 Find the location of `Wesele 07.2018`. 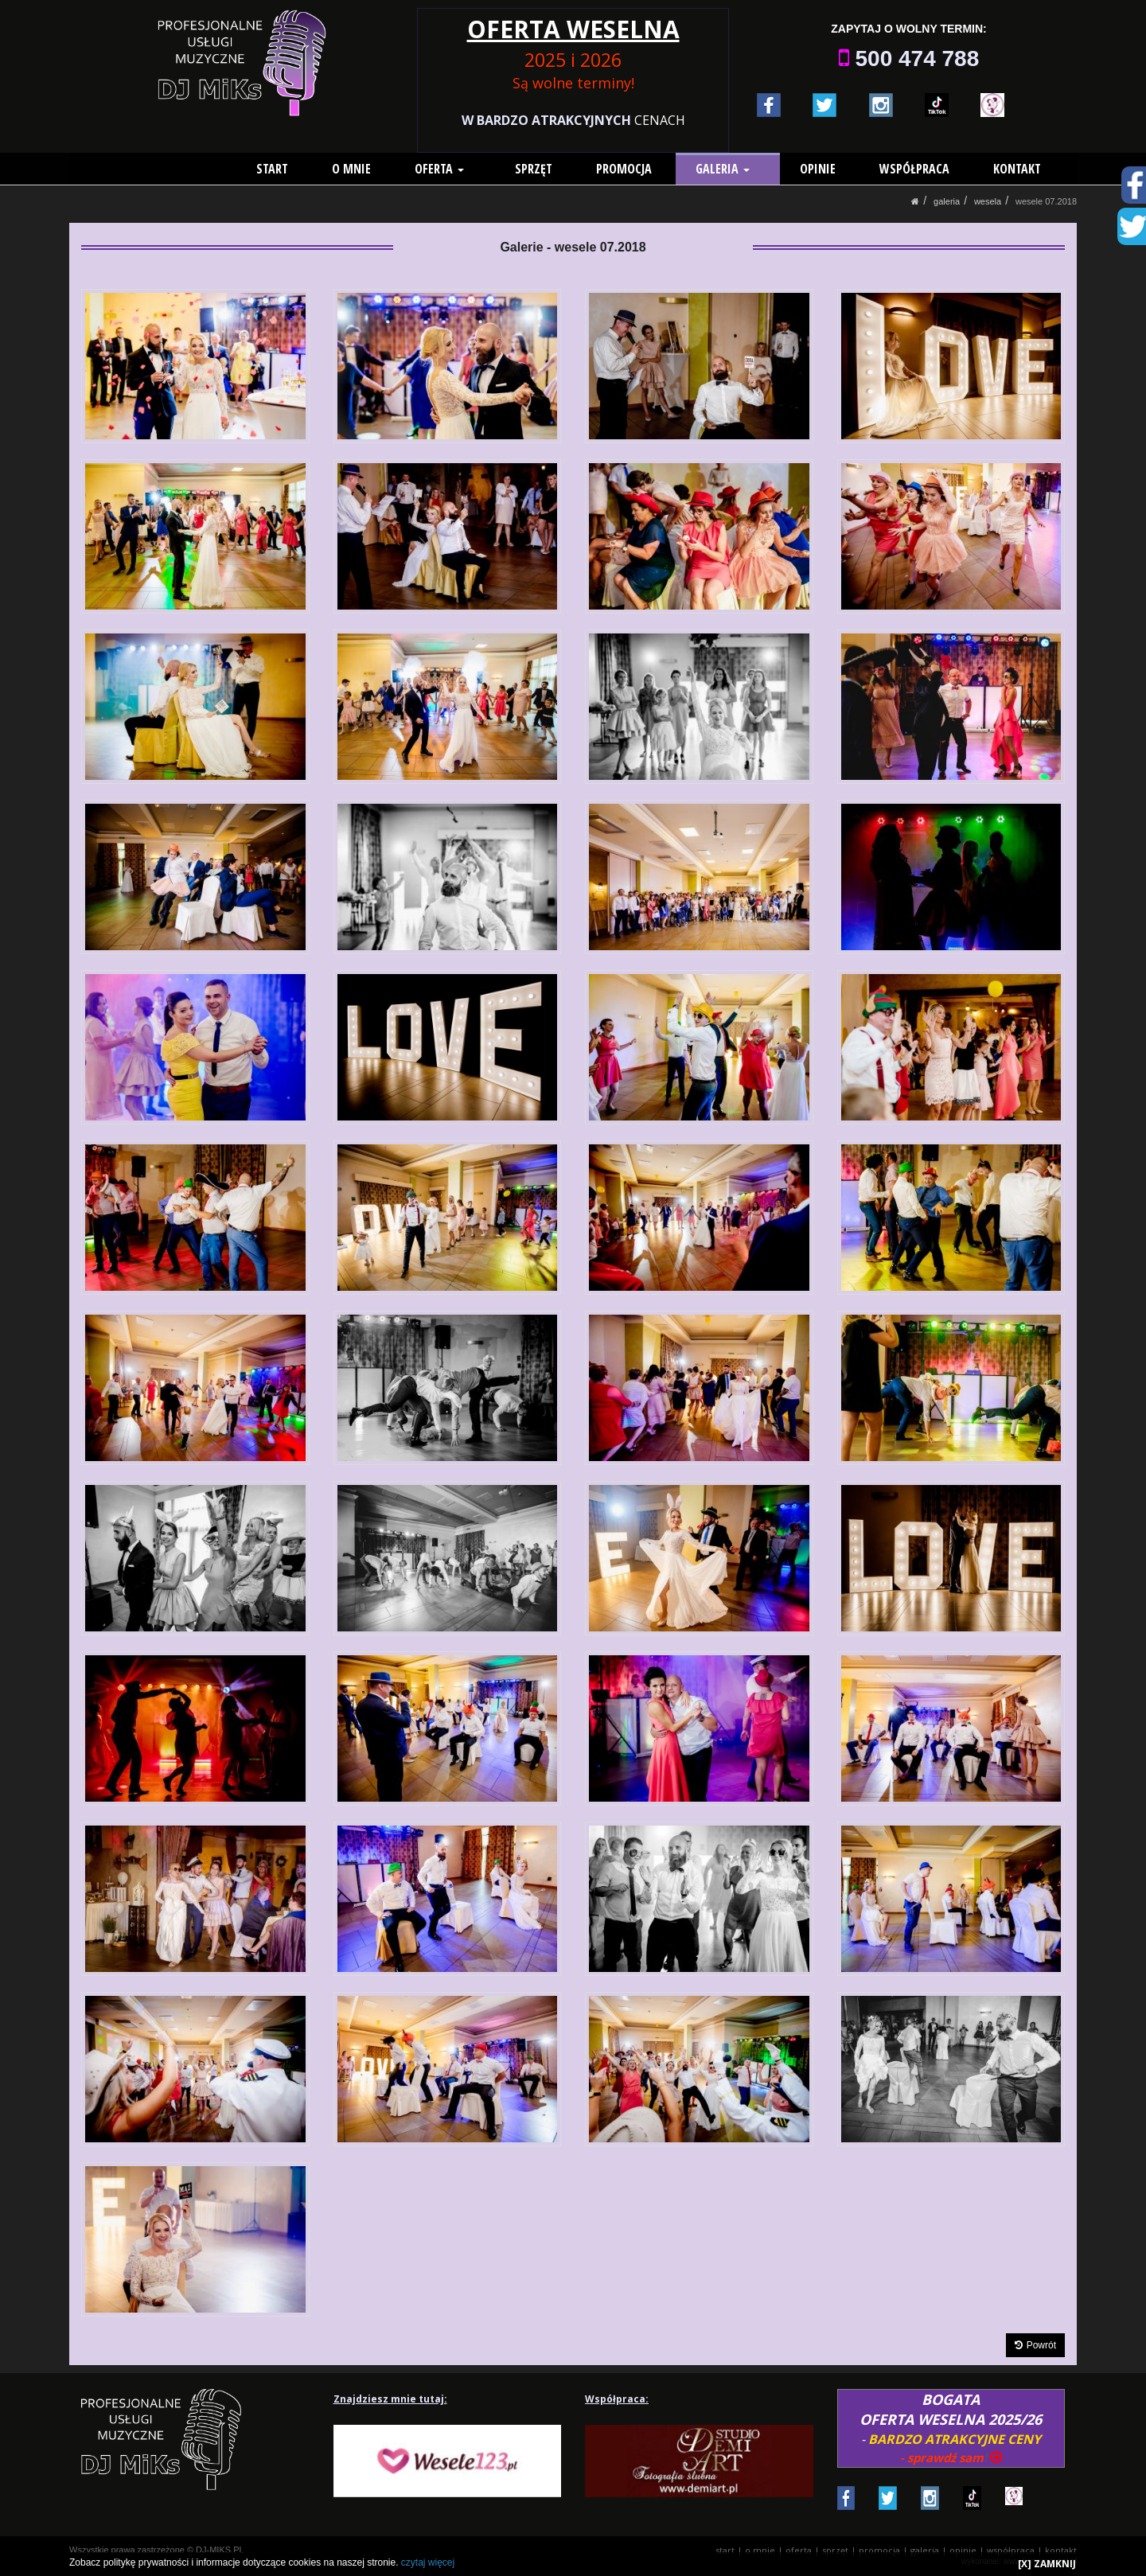

Wesele 07.2018 is located at coordinates (1046, 201).